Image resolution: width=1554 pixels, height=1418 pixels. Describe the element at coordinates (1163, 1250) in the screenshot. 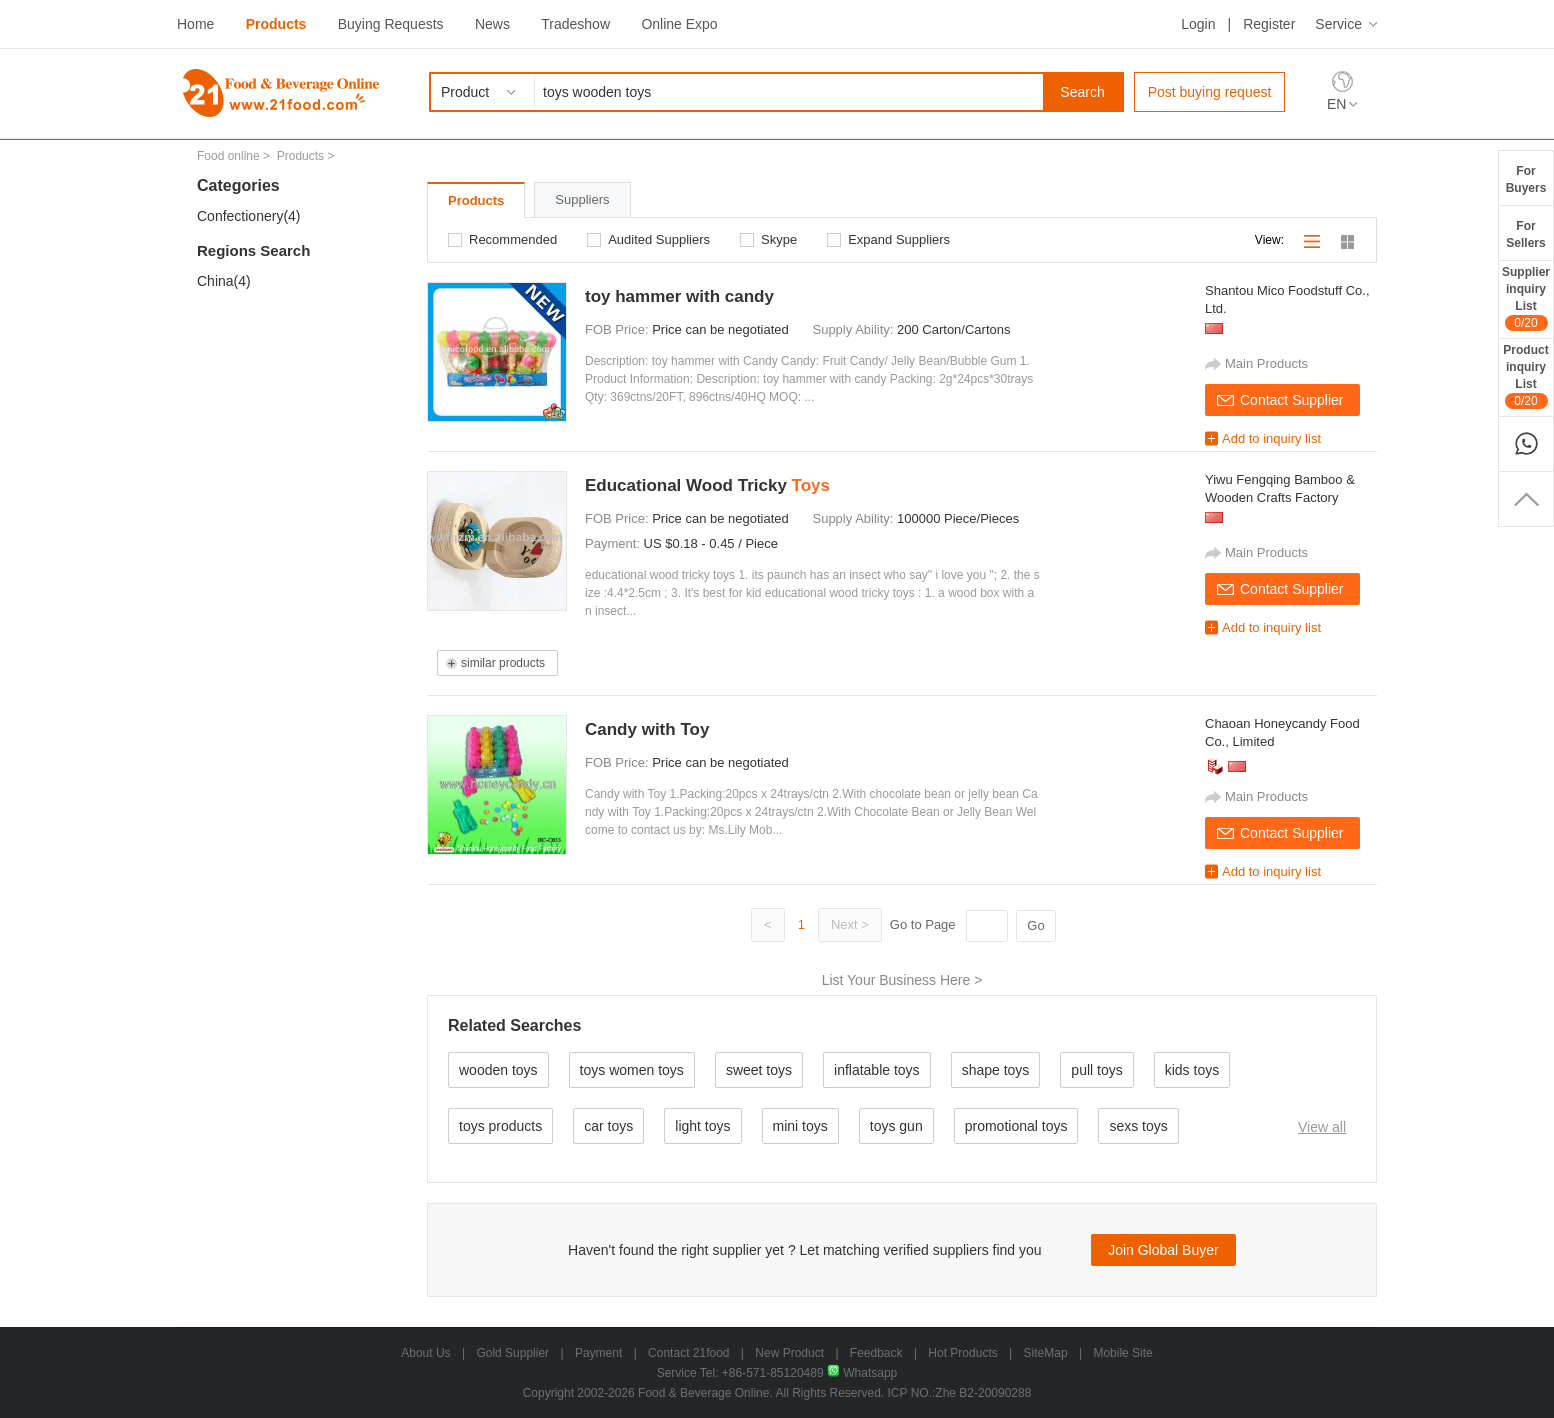

I see `Join Global Buyer` at that location.